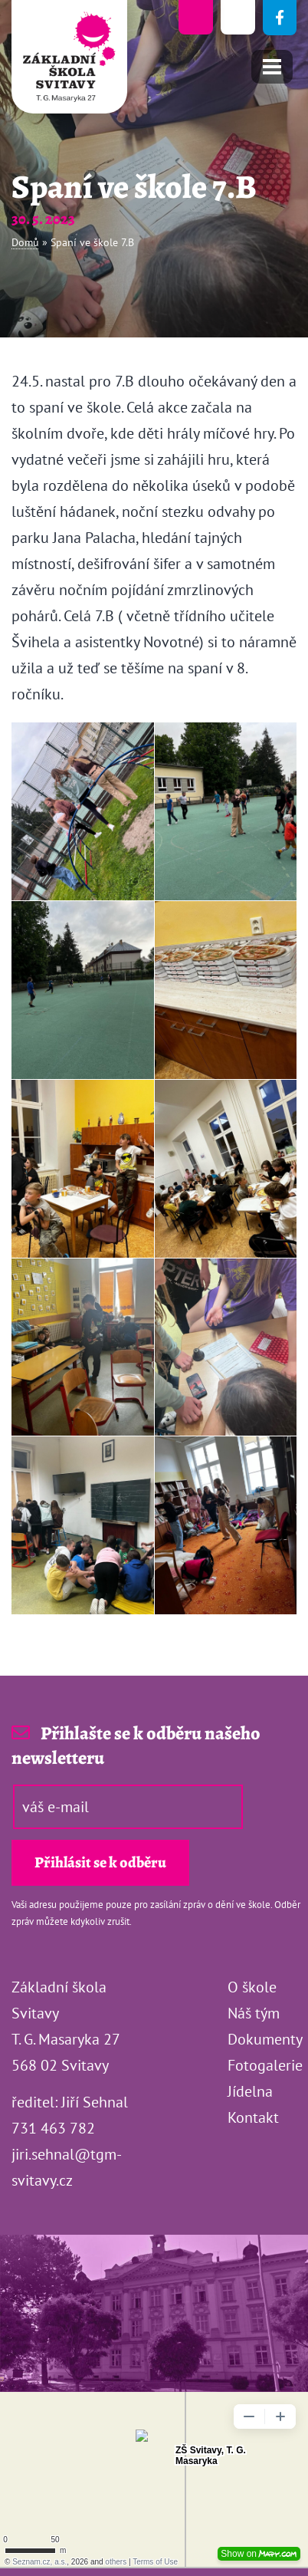 Image resolution: width=308 pixels, height=2576 pixels. What do you see at coordinates (25, 242) in the screenshot?
I see `Domů` at bounding box center [25, 242].